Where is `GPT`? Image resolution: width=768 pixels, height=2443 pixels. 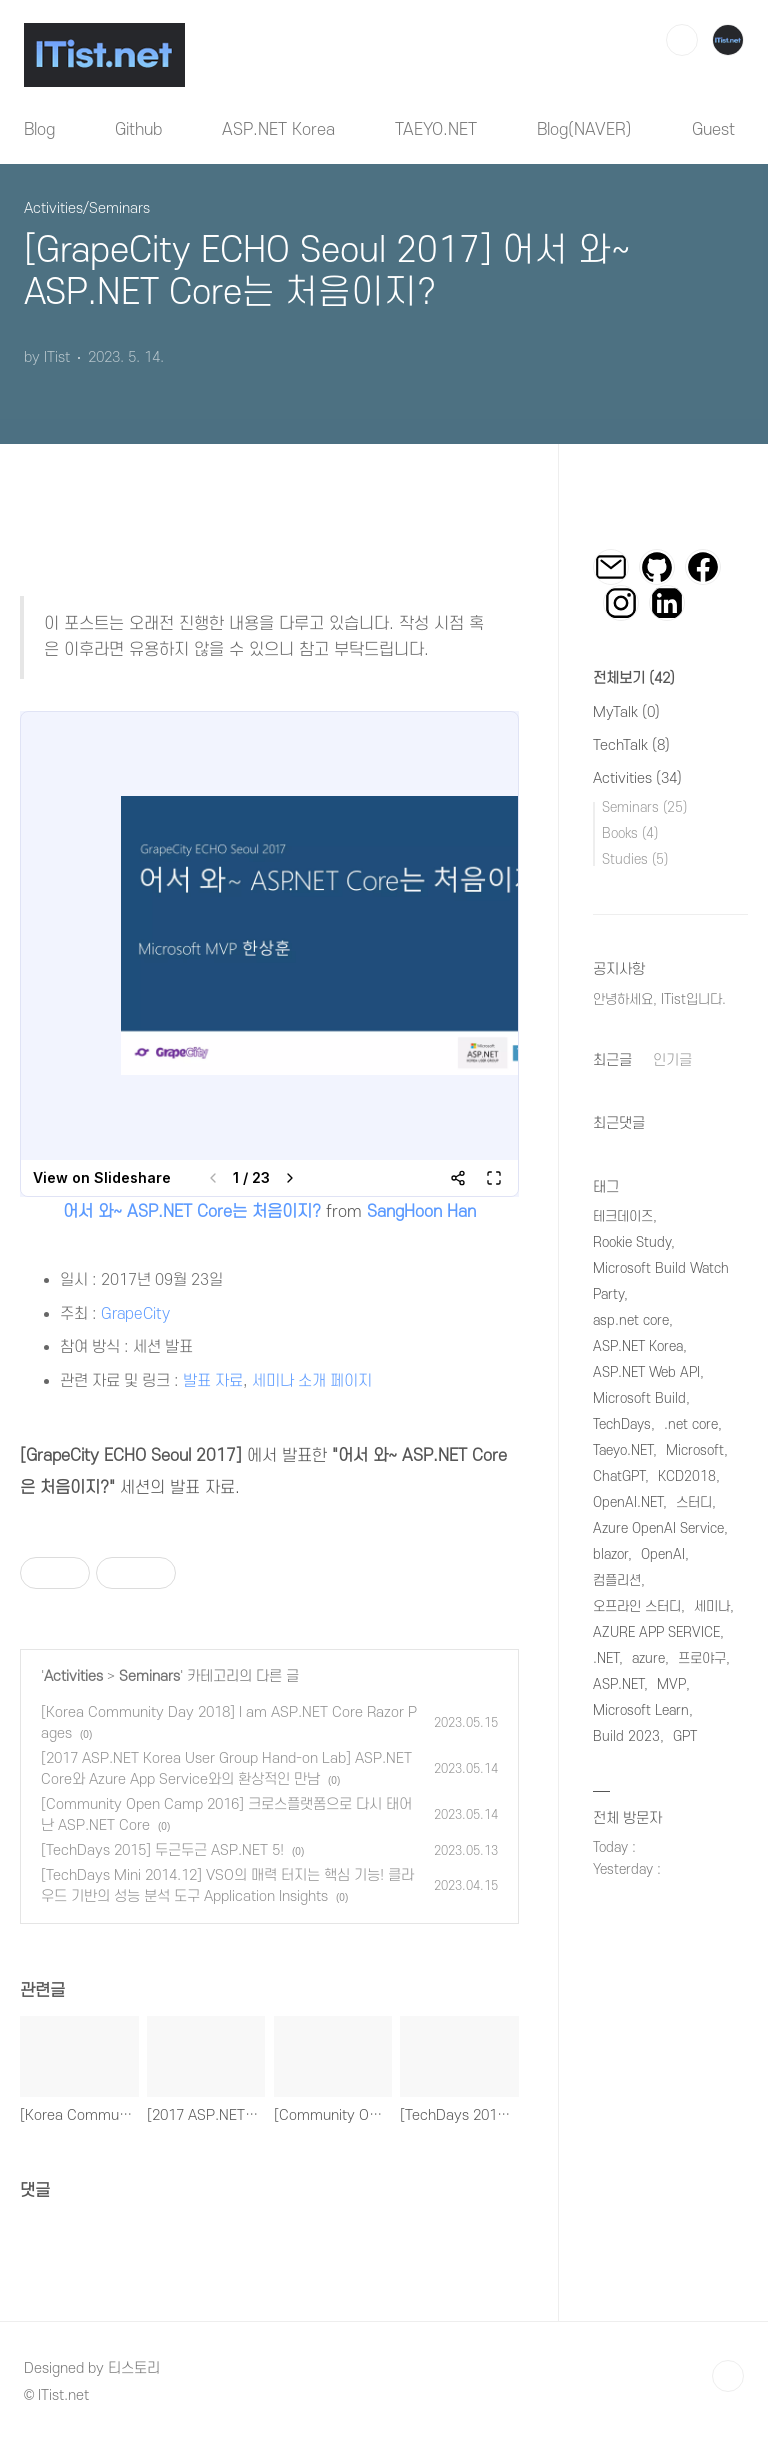 GPT is located at coordinates (685, 1736).